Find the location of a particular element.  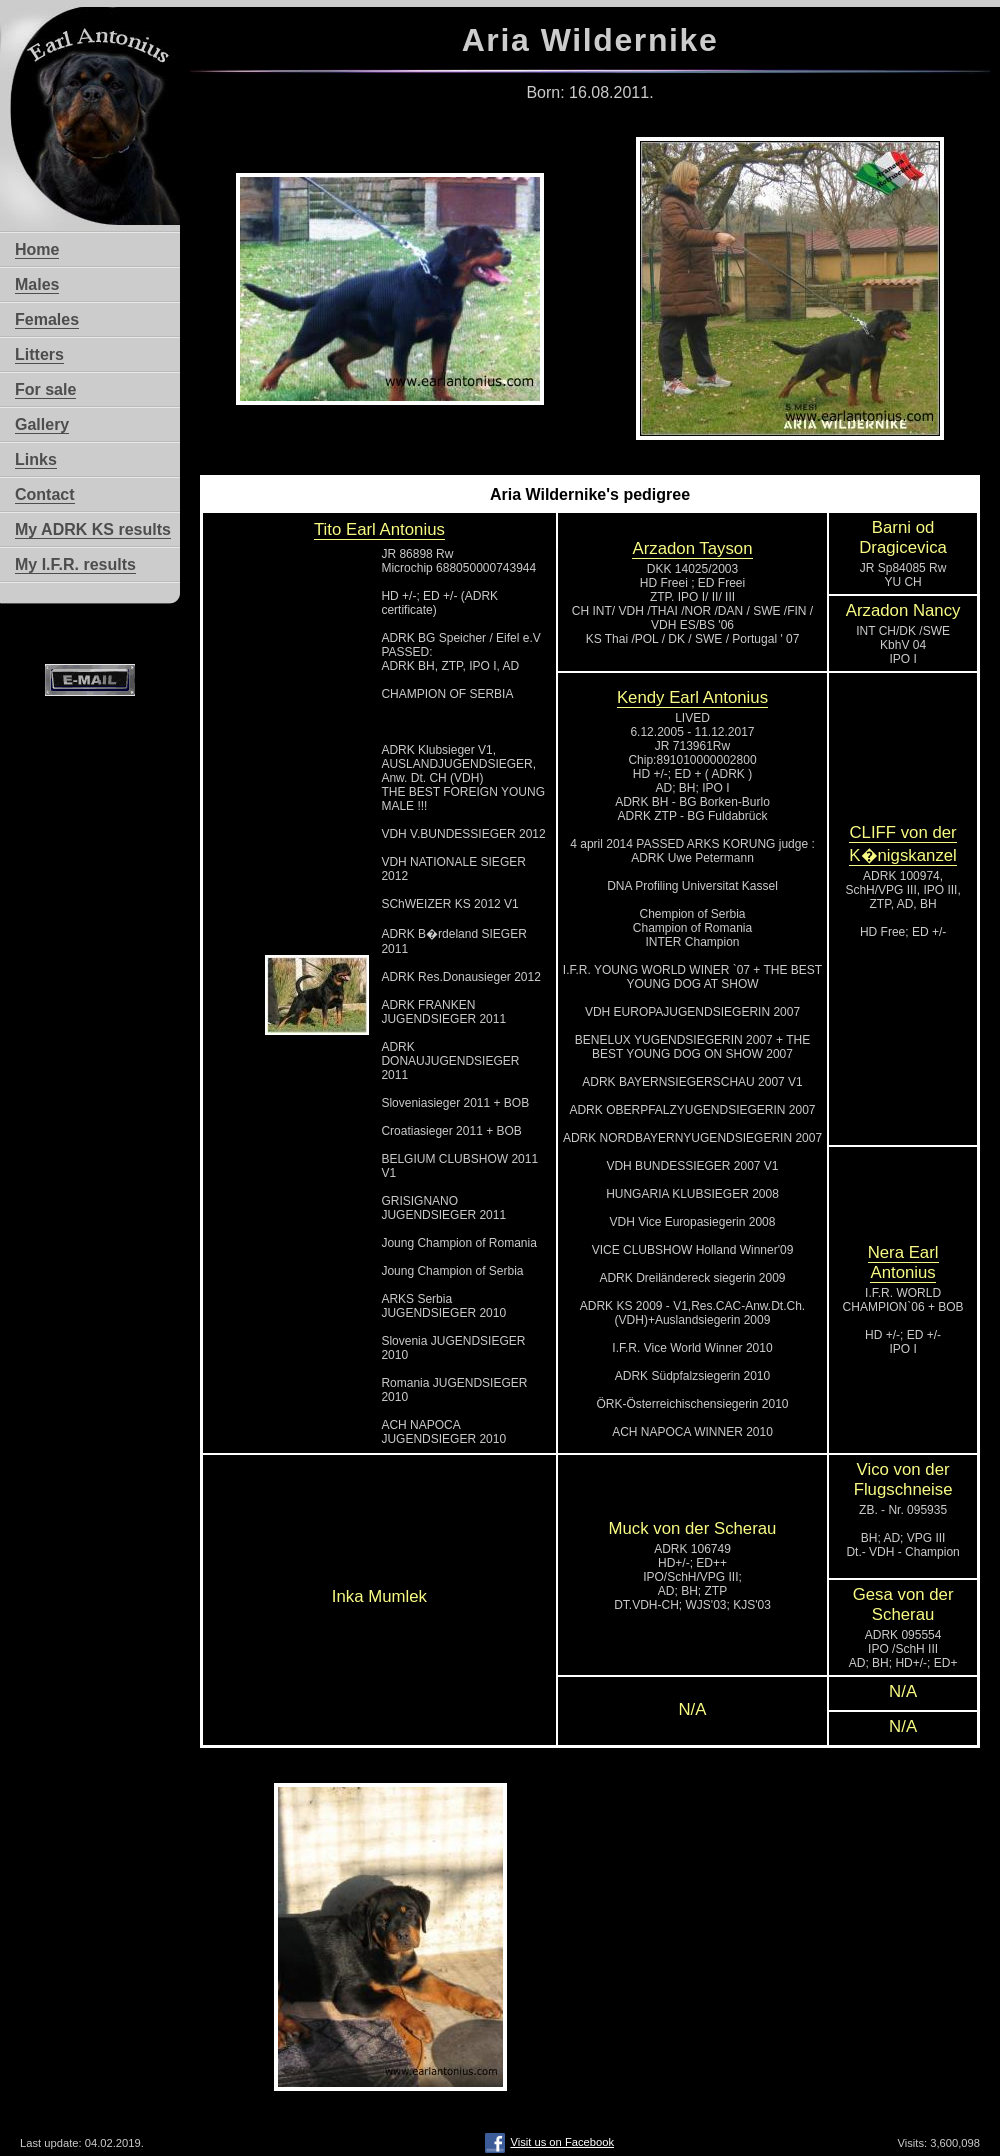

Arzadon Tayson is located at coordinates (692, 548).